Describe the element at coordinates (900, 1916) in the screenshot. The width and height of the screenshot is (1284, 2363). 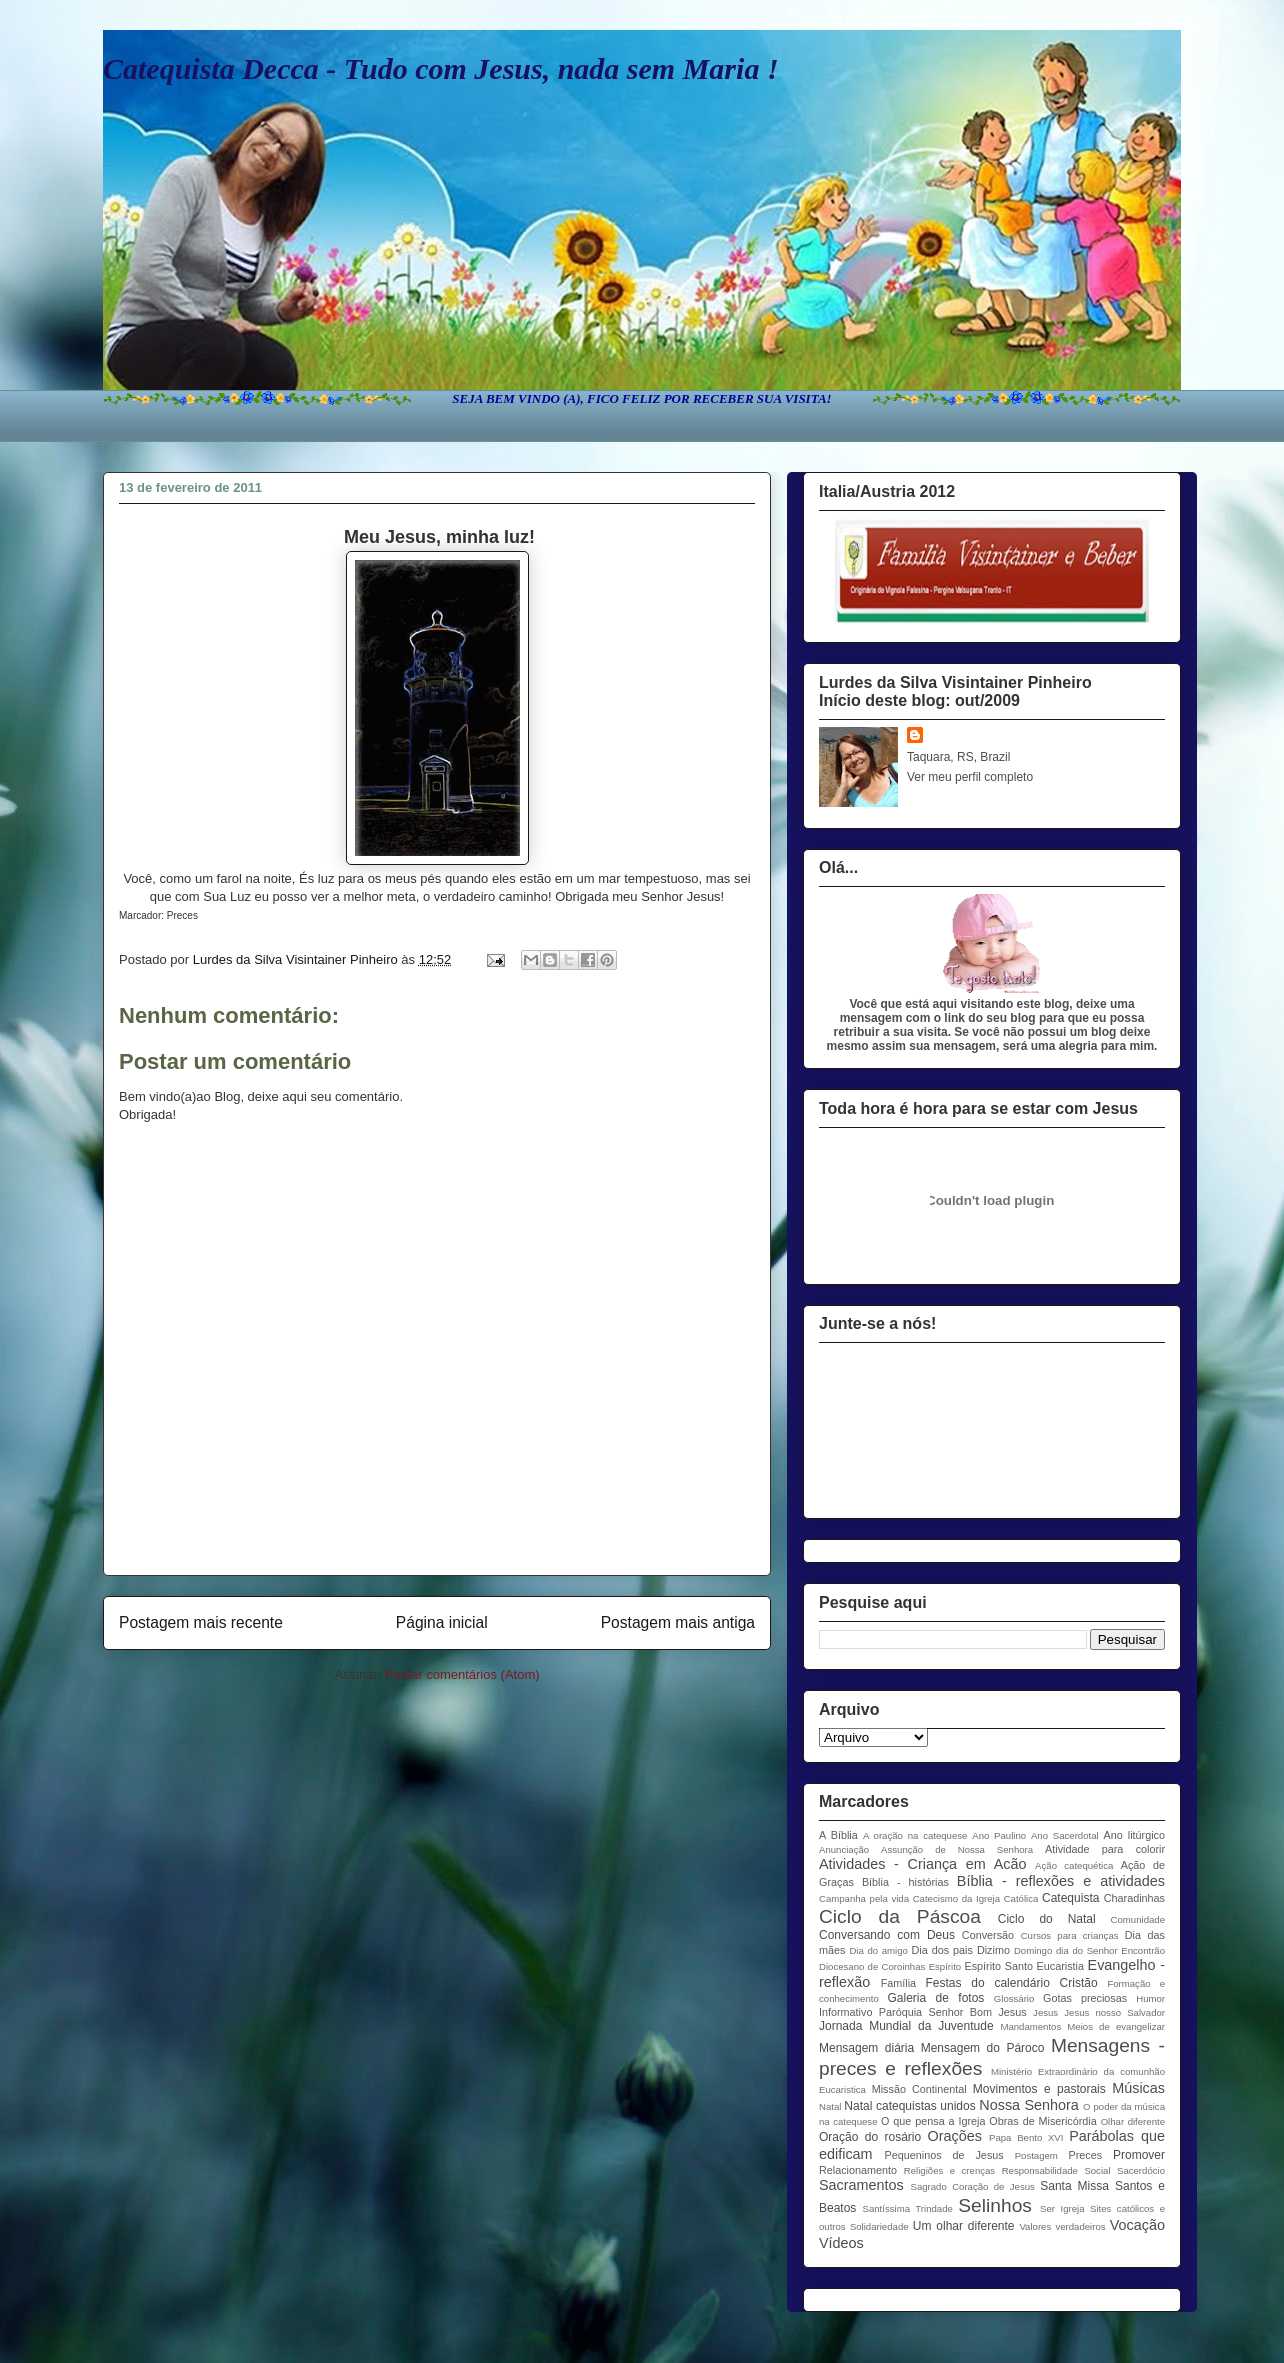
I see `Ciclo da Páscoa` at that location.